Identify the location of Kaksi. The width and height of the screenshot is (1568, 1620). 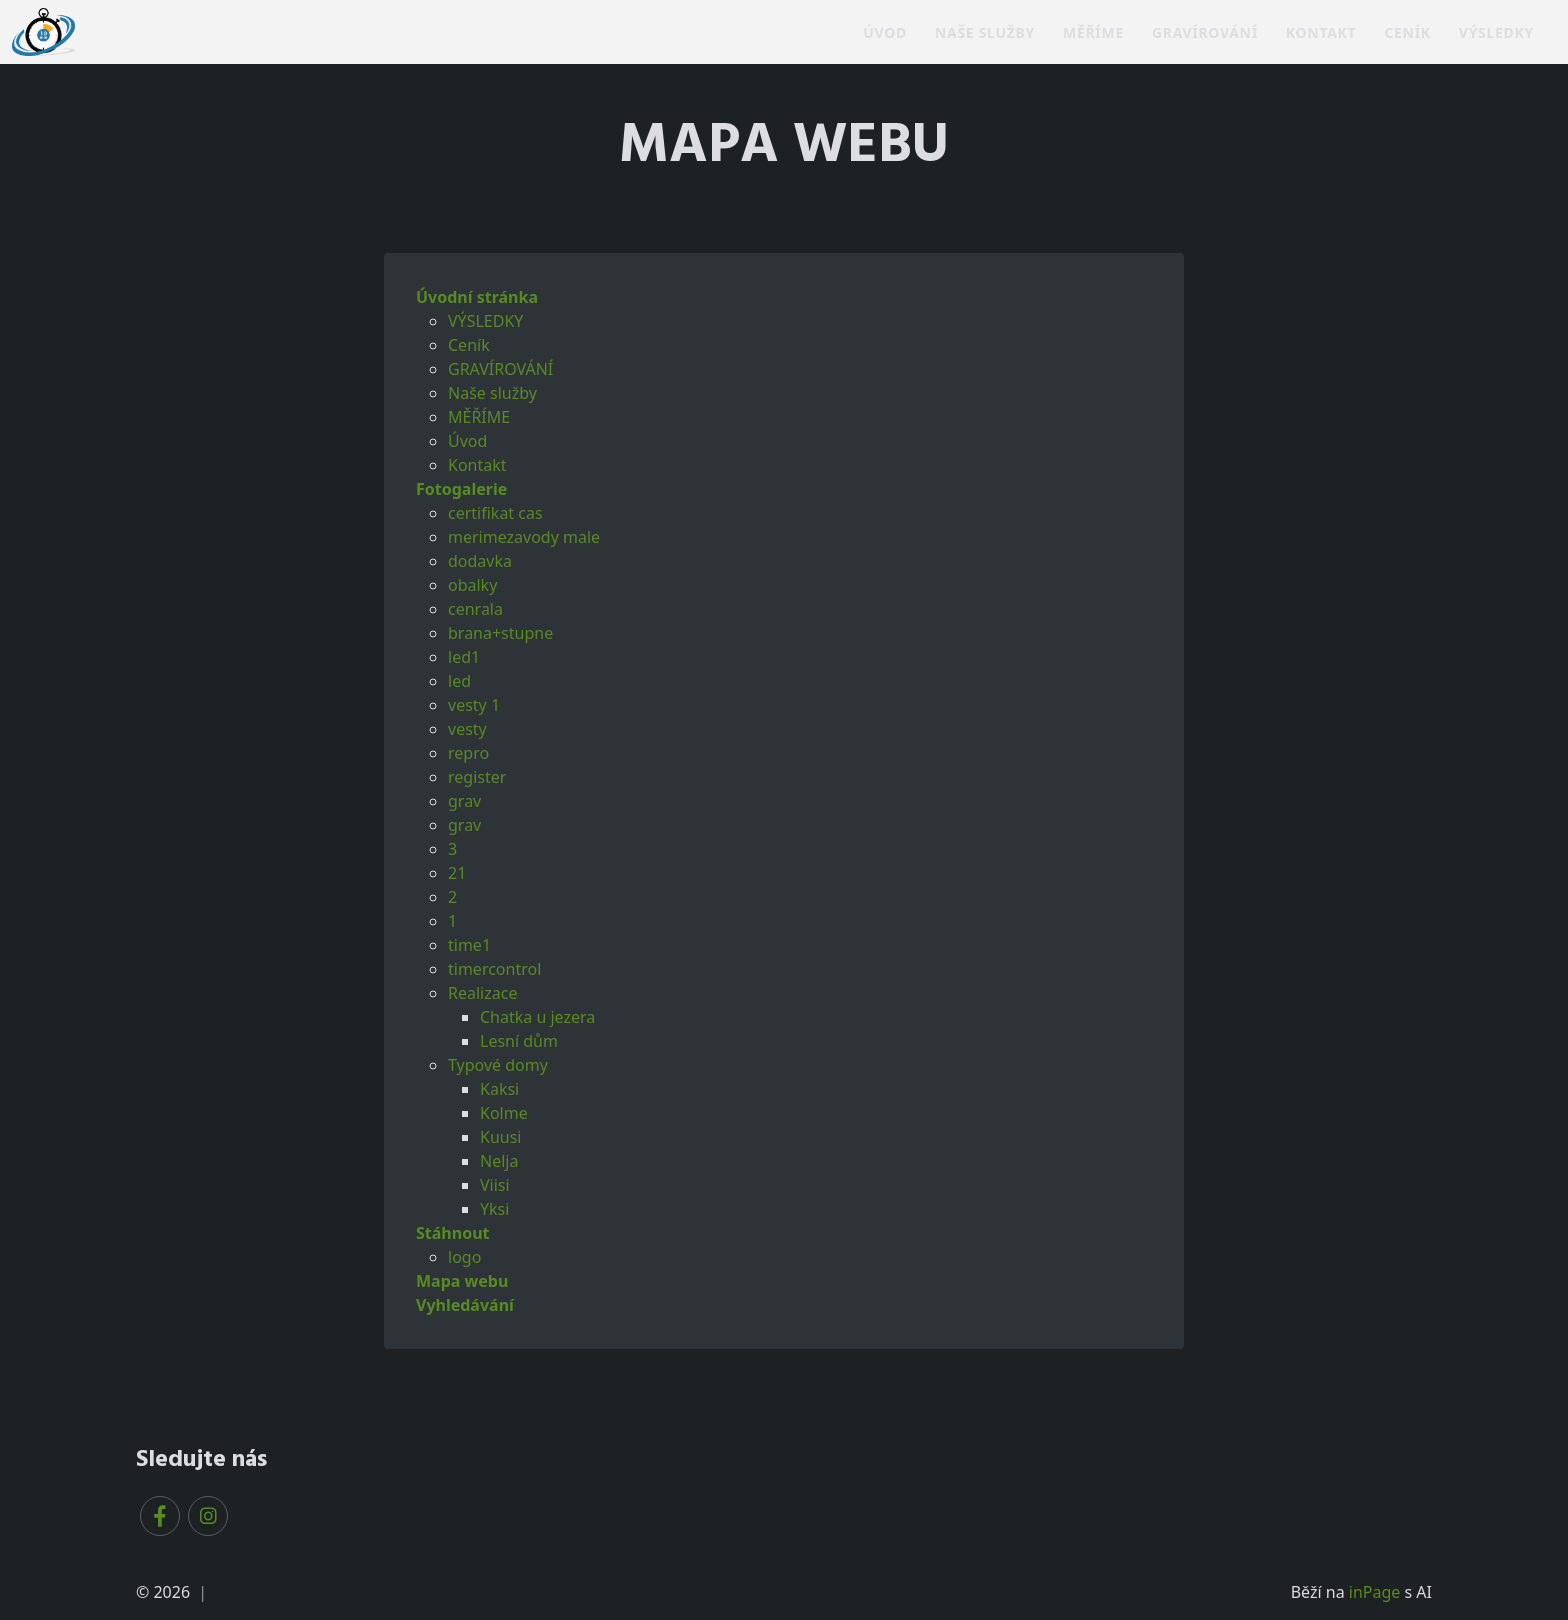
(499, 1089).